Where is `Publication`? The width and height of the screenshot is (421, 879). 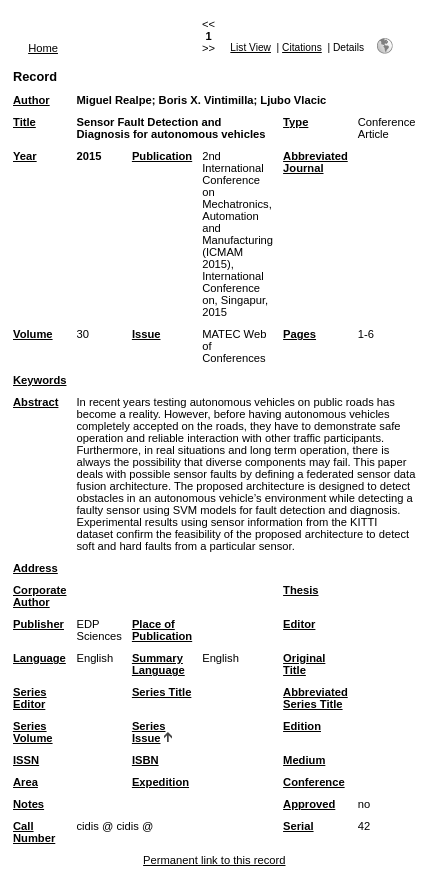 Publication is located at coordinates (162, 156).